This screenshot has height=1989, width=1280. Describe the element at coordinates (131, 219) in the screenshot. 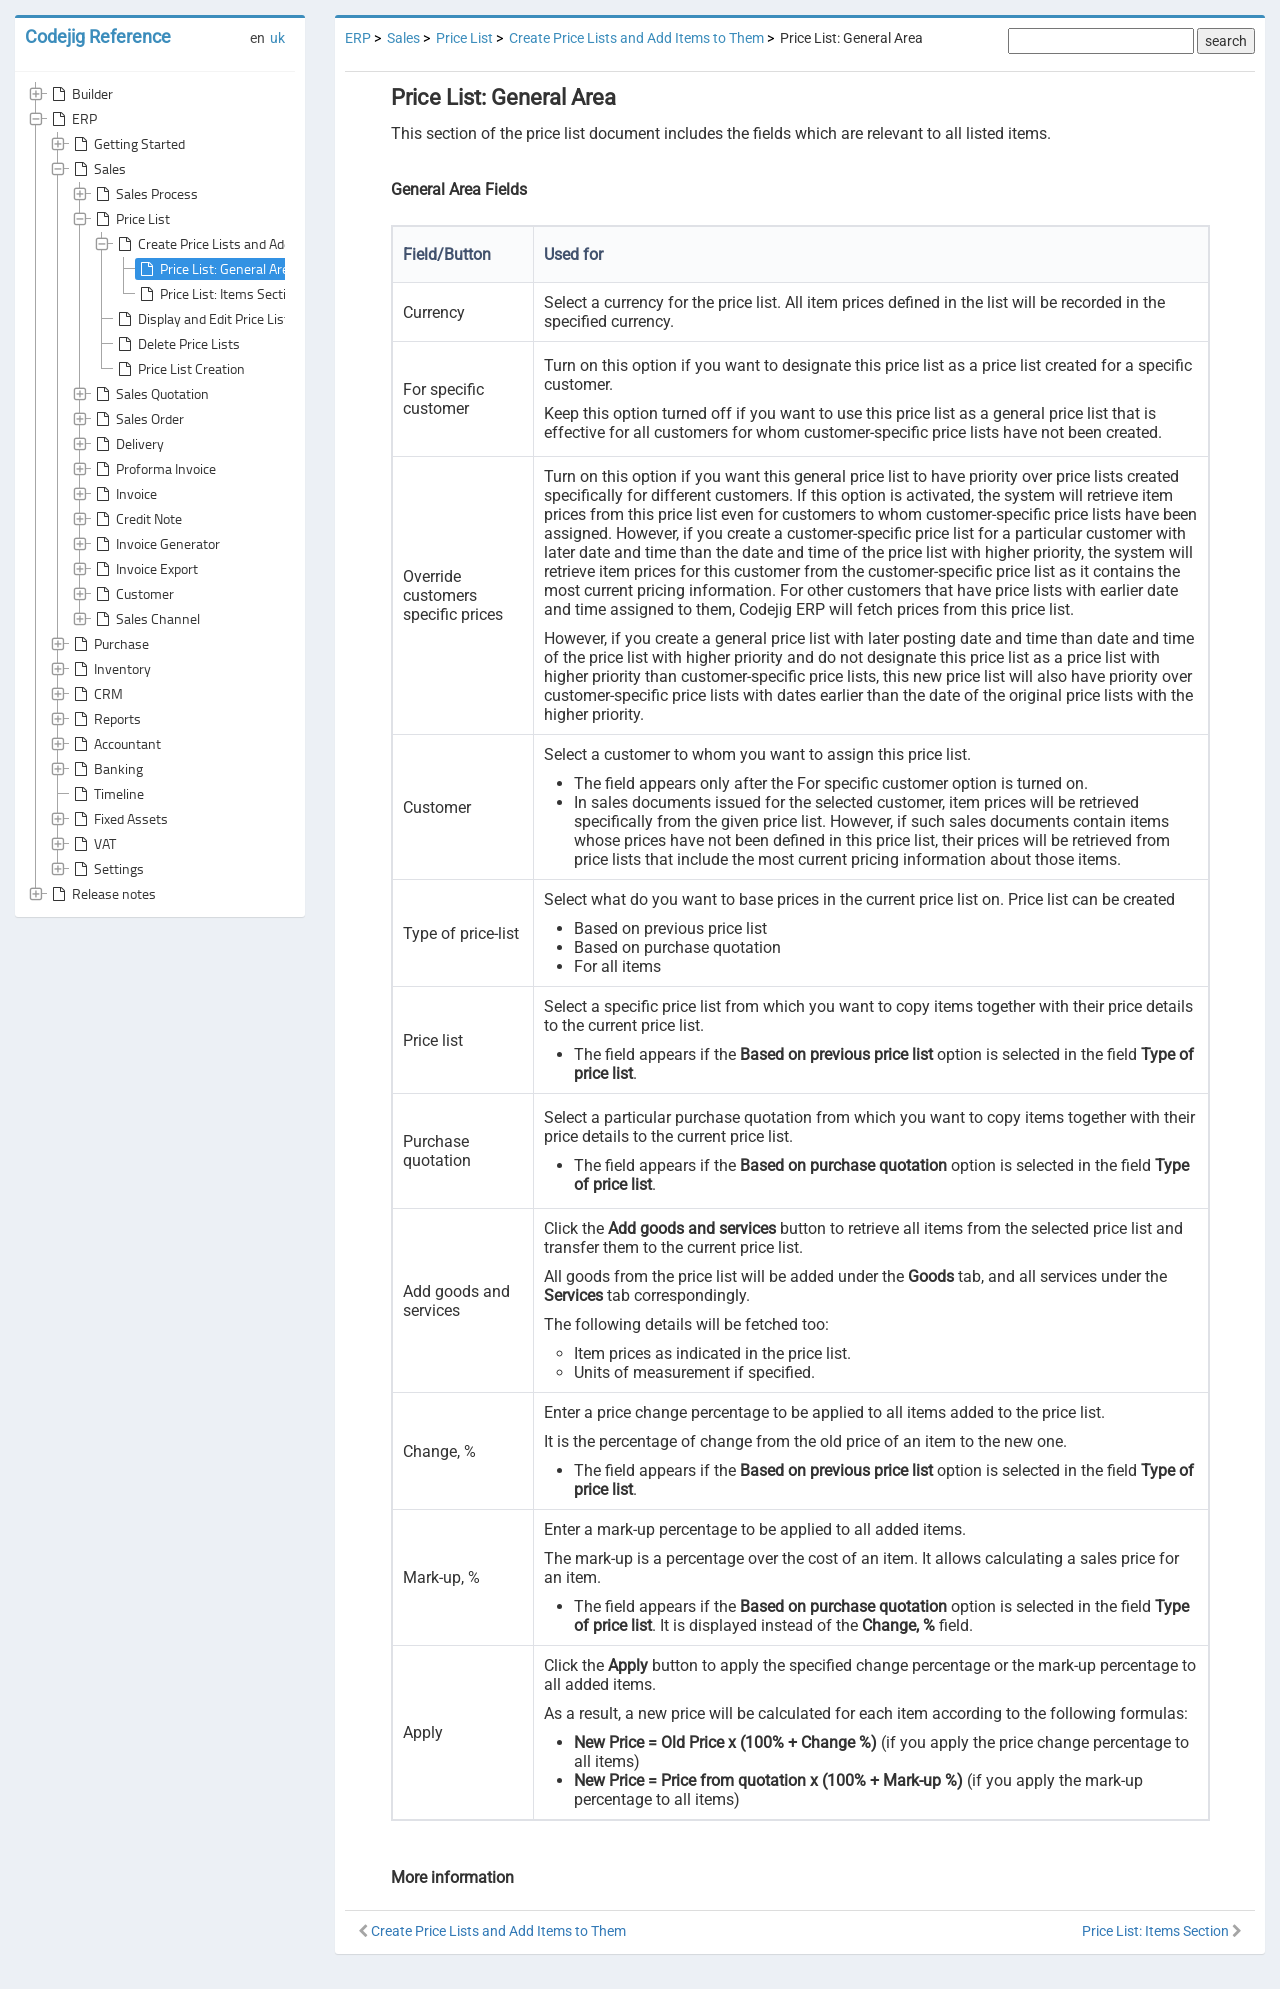

I see `Price List` at that location.